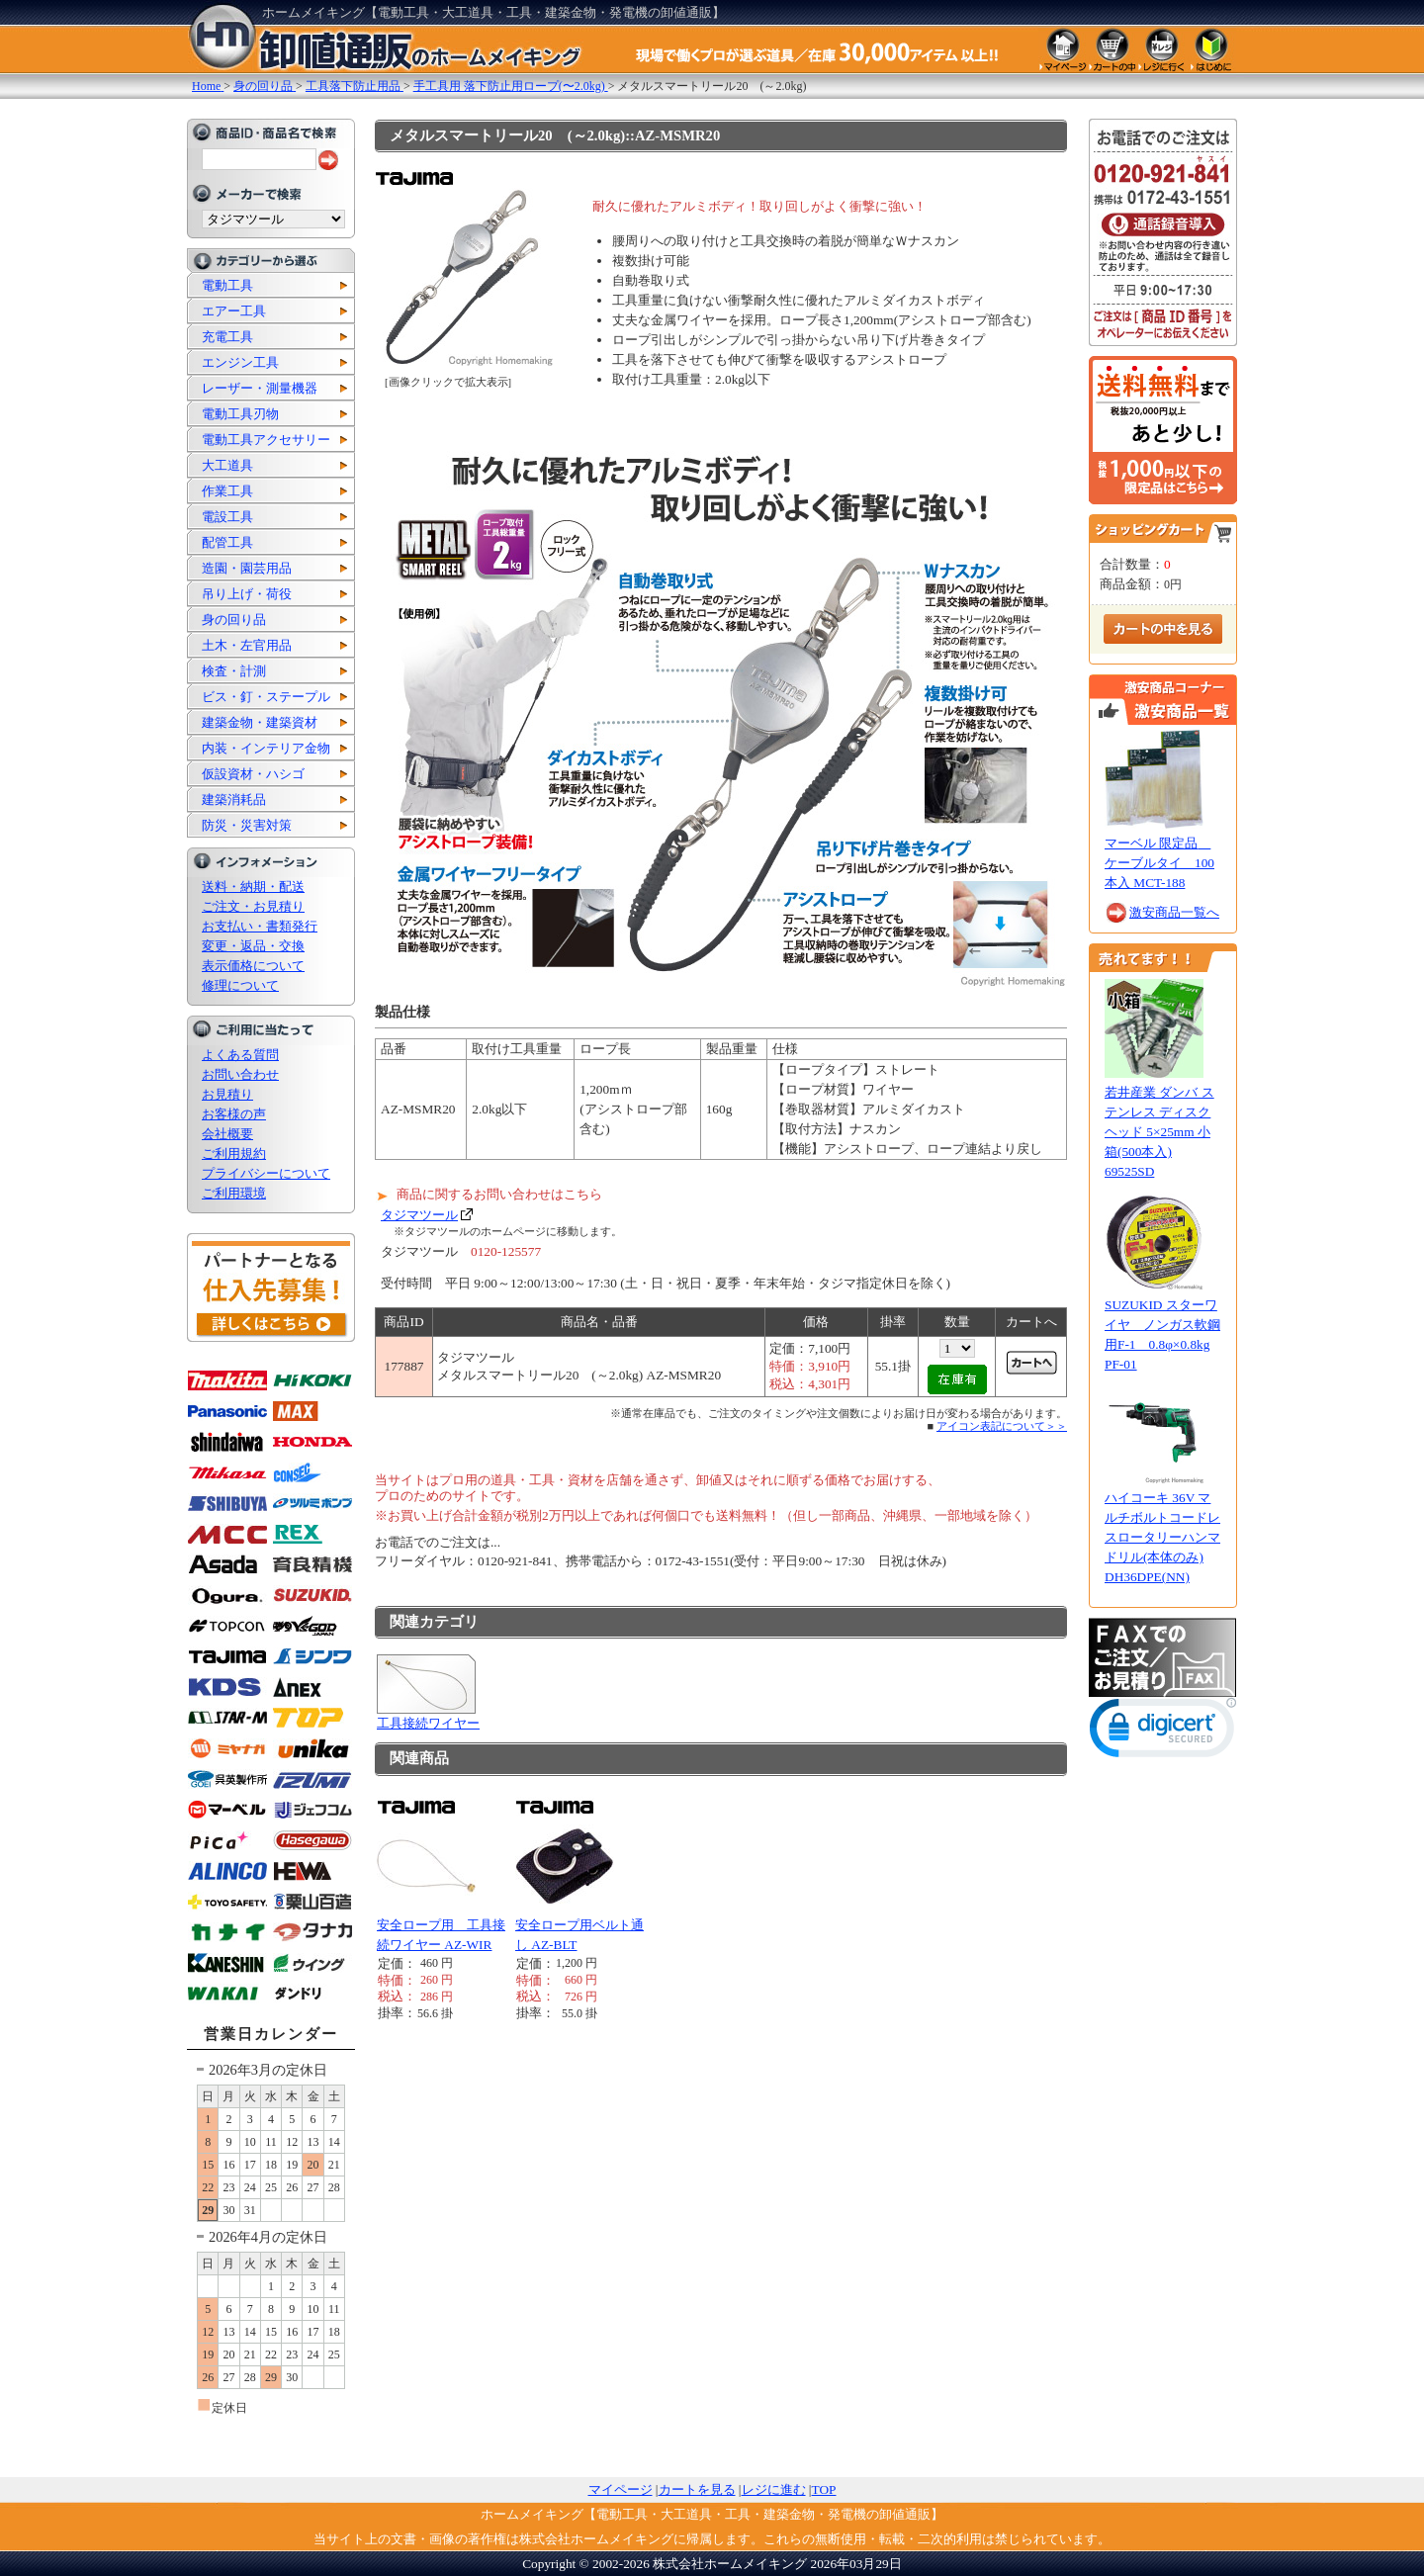 This screenshot has height=2576, width=1424. I want to click on 表示価格について, so click(253, 965).